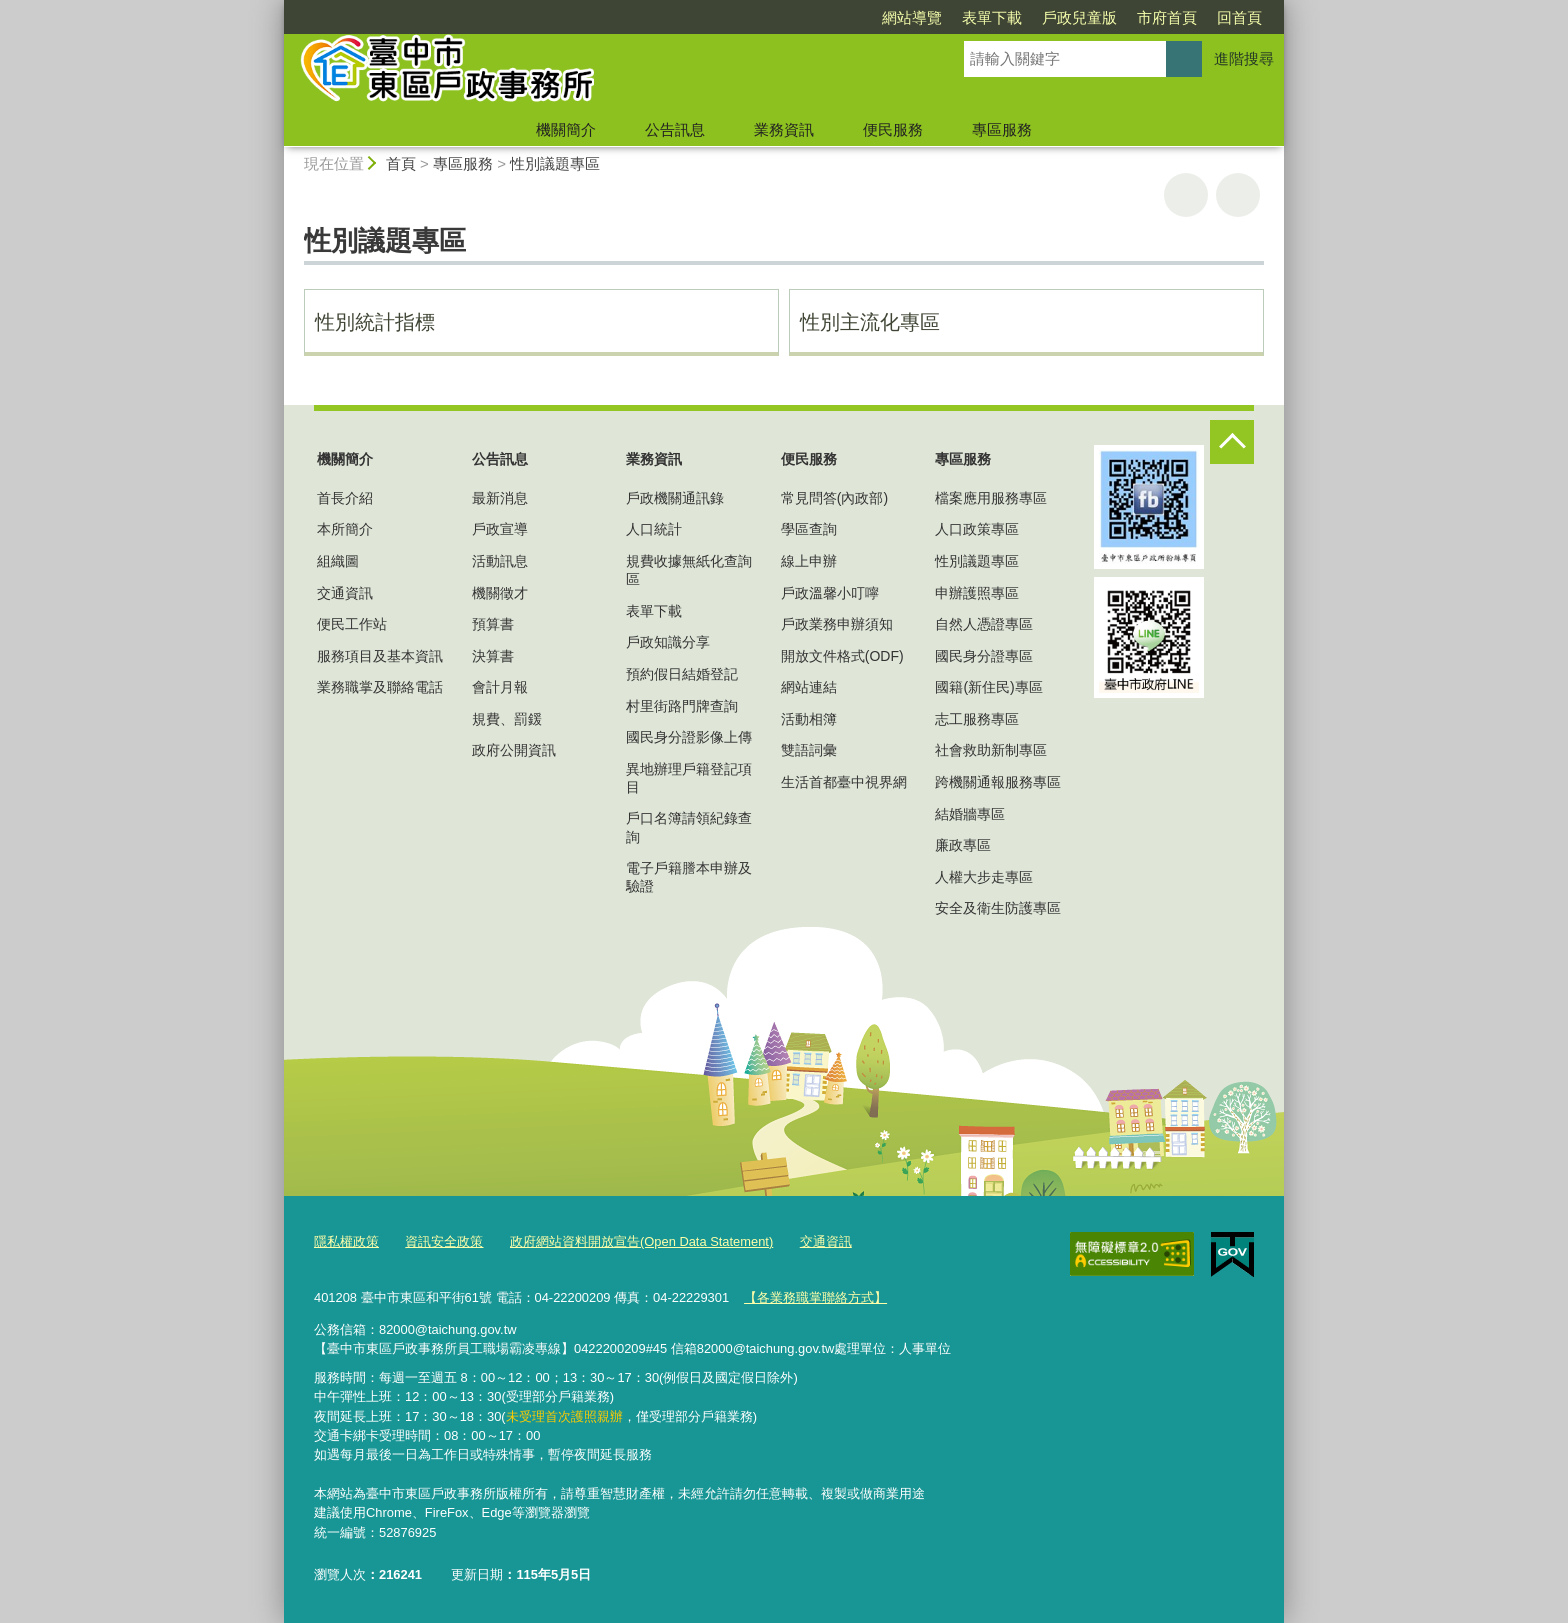  I want to click on 跨機關通報服務專區, so click(998, 782).